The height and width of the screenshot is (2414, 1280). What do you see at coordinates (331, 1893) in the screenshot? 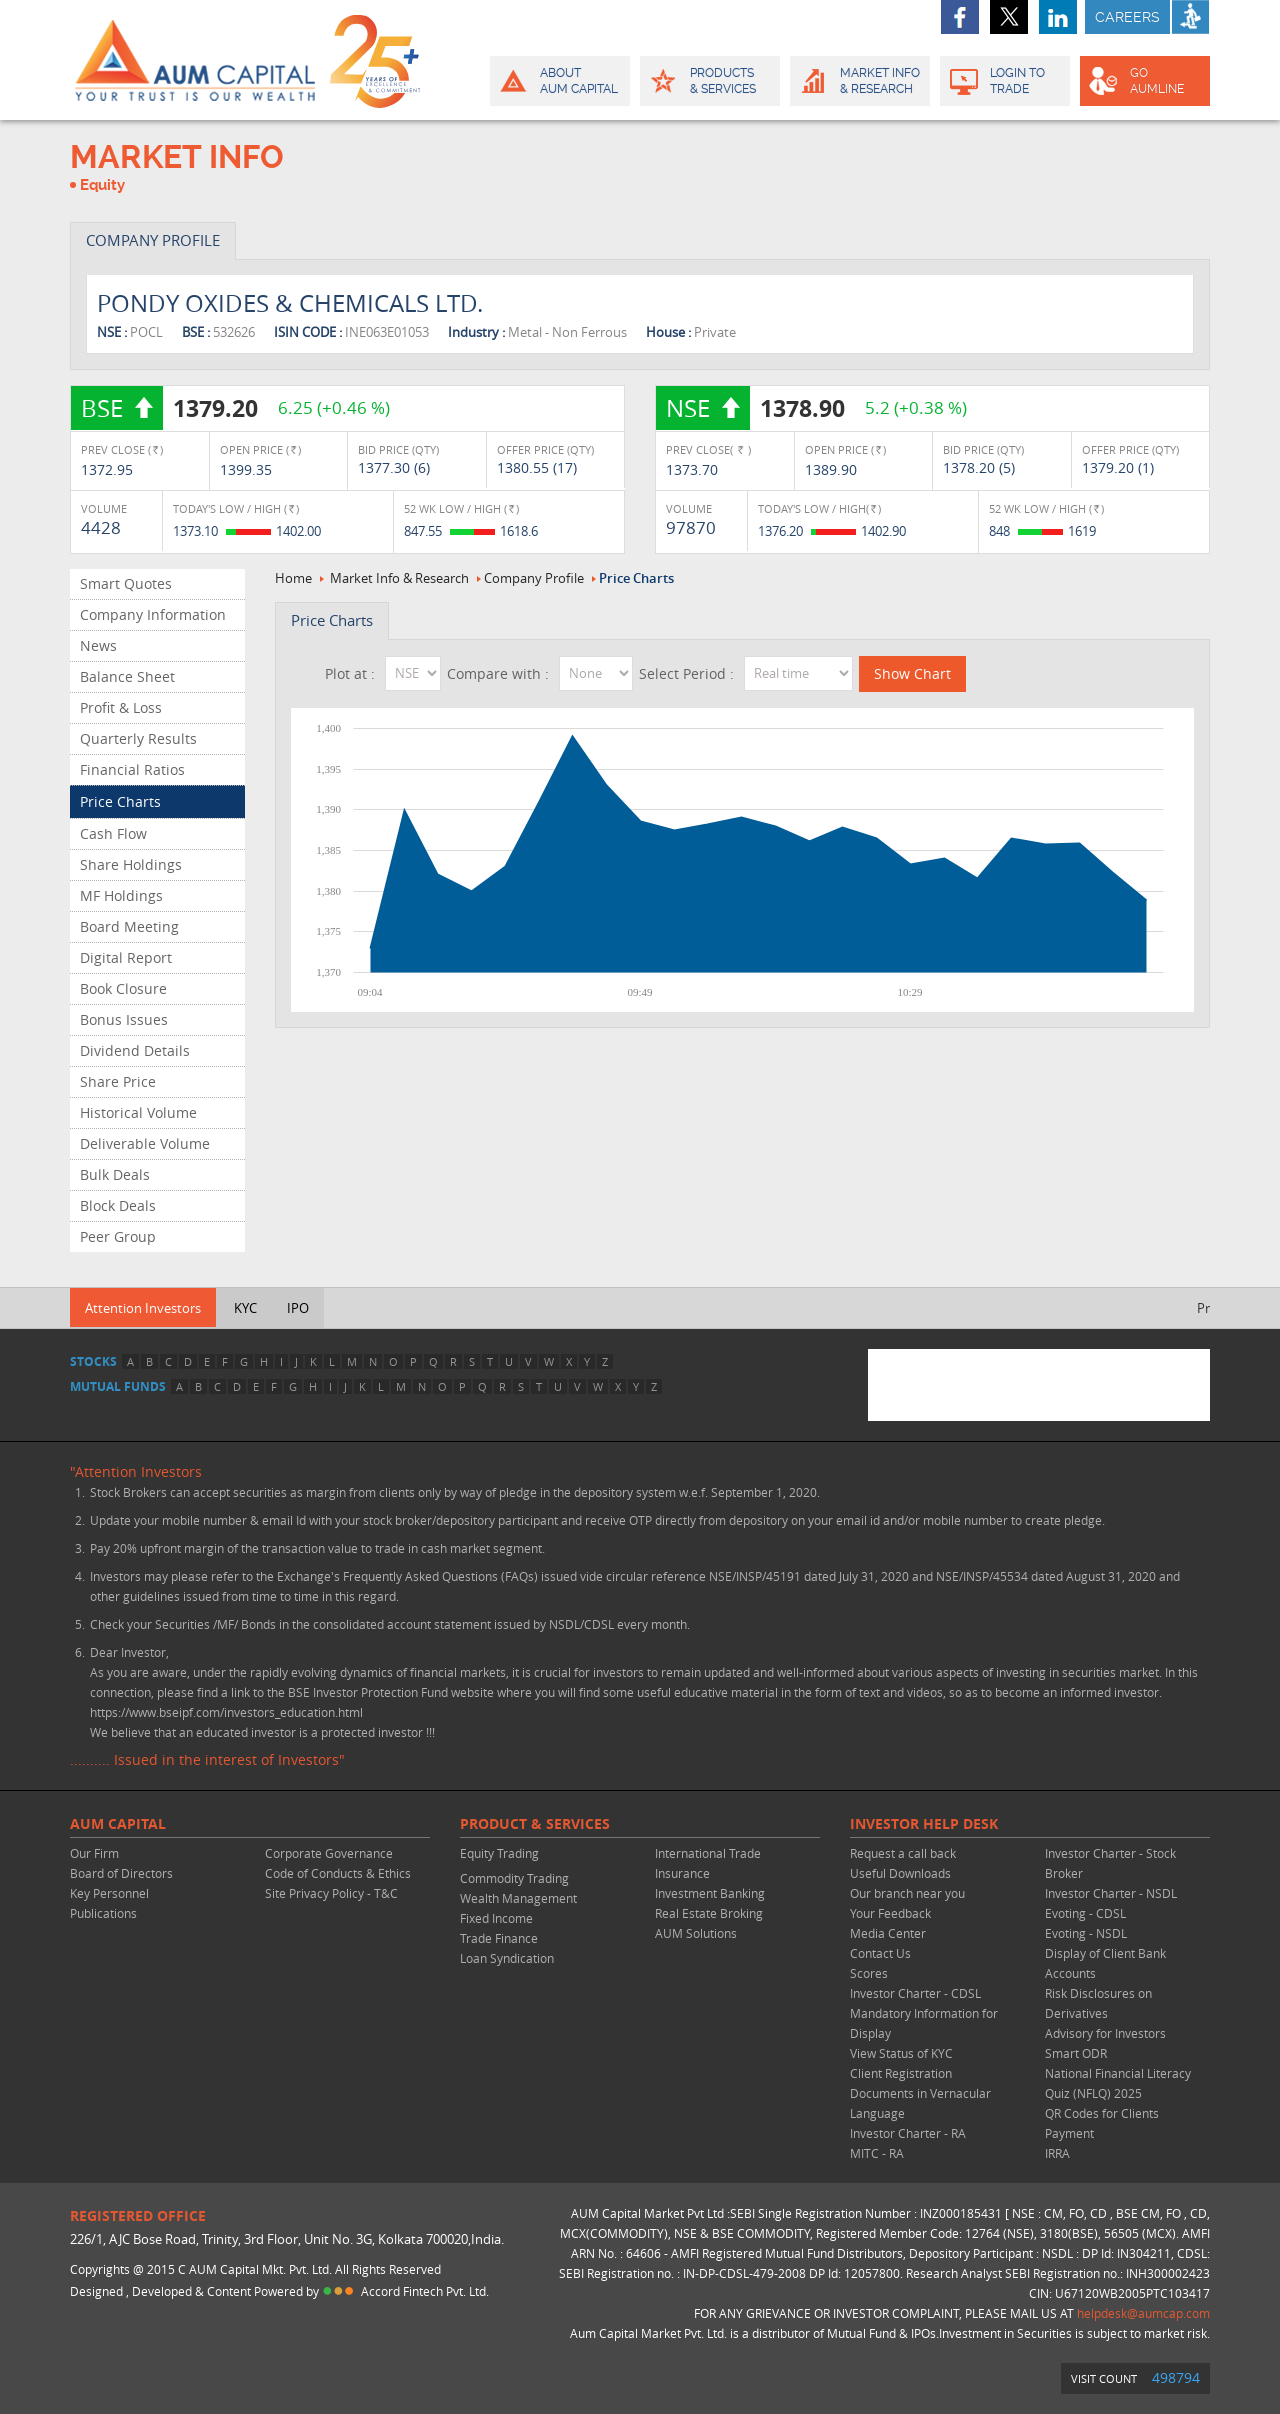
I see `Site Privacy Policy - T&C` at bounding box center [331, 1893].